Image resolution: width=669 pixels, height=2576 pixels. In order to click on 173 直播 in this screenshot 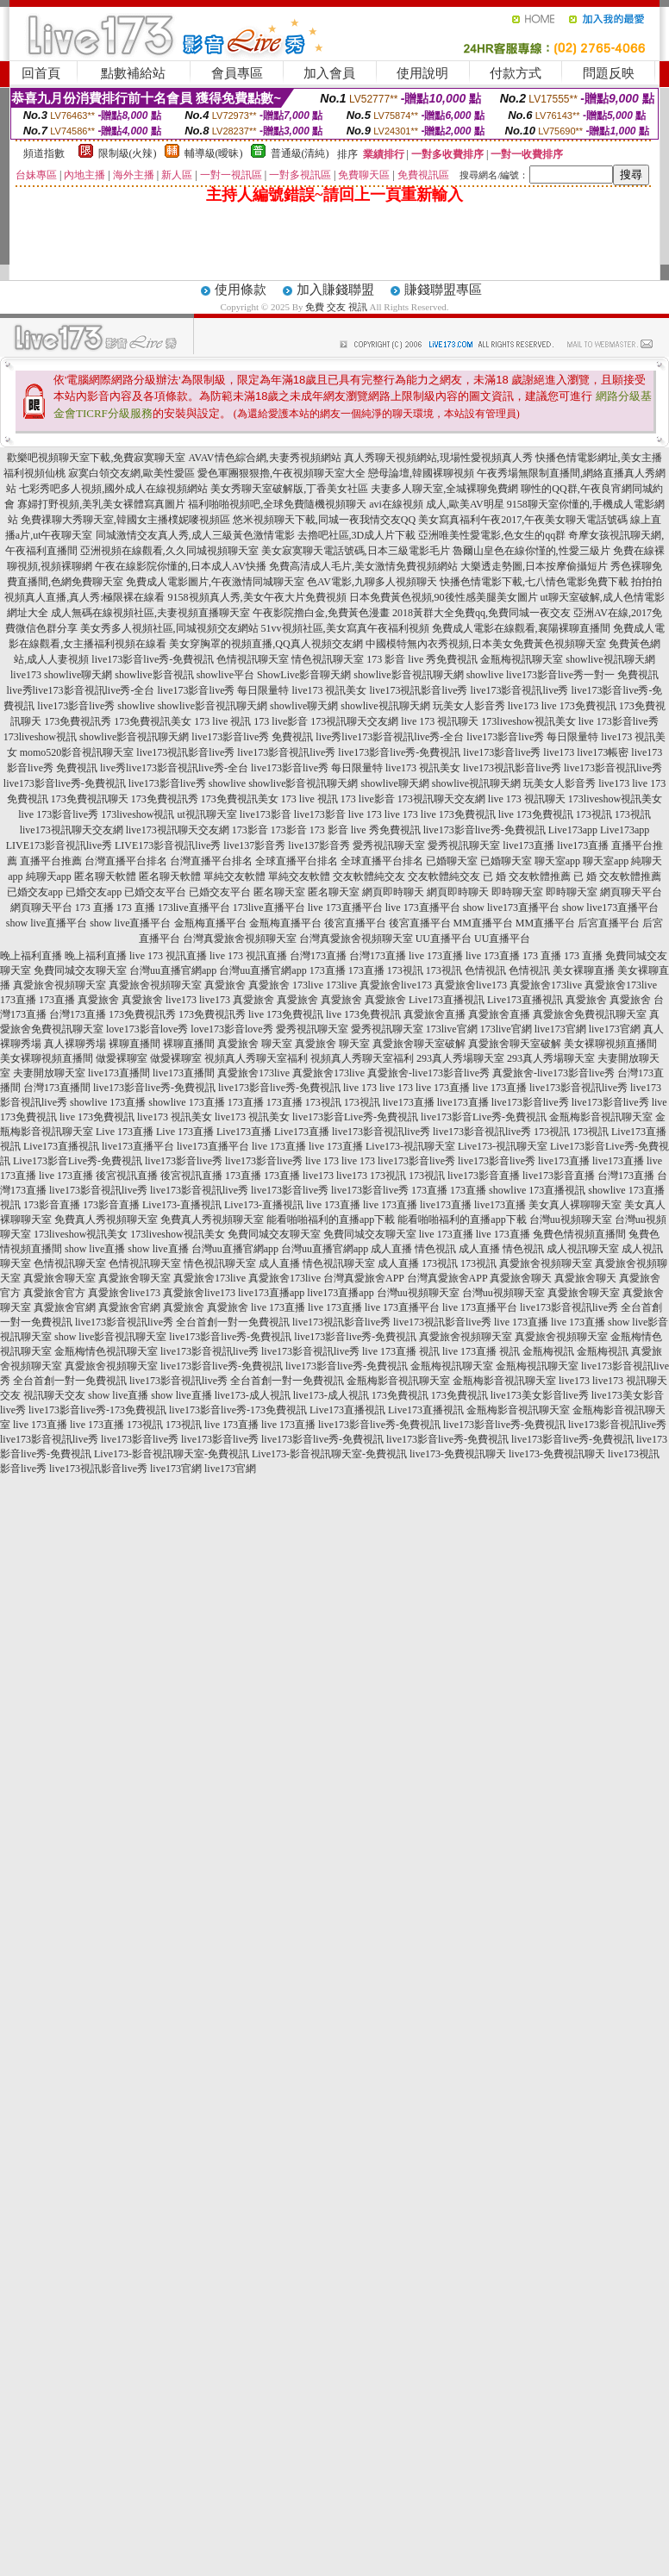, I will do `click(94, 907)`.